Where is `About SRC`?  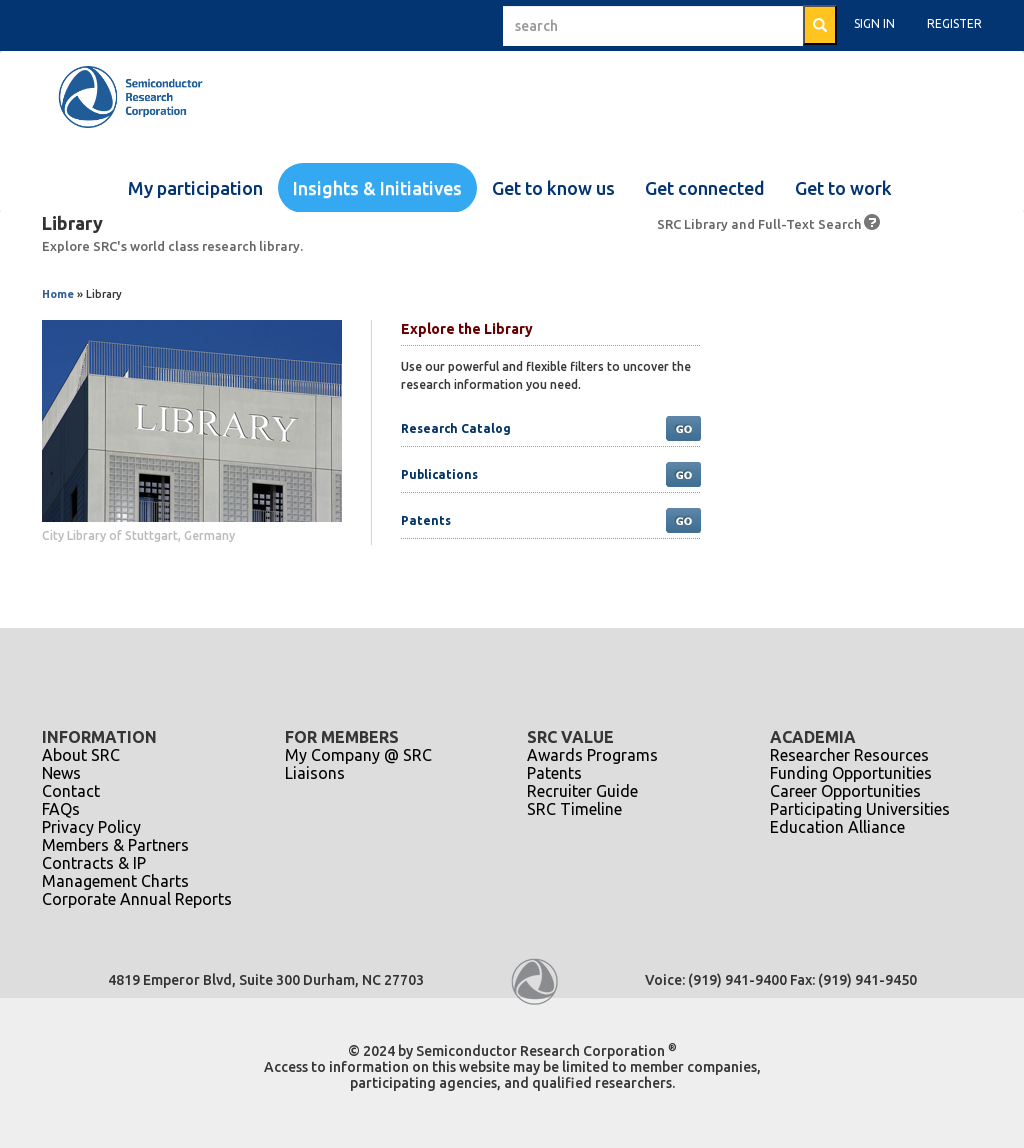
About SRC is located at coordinates (81, 755).